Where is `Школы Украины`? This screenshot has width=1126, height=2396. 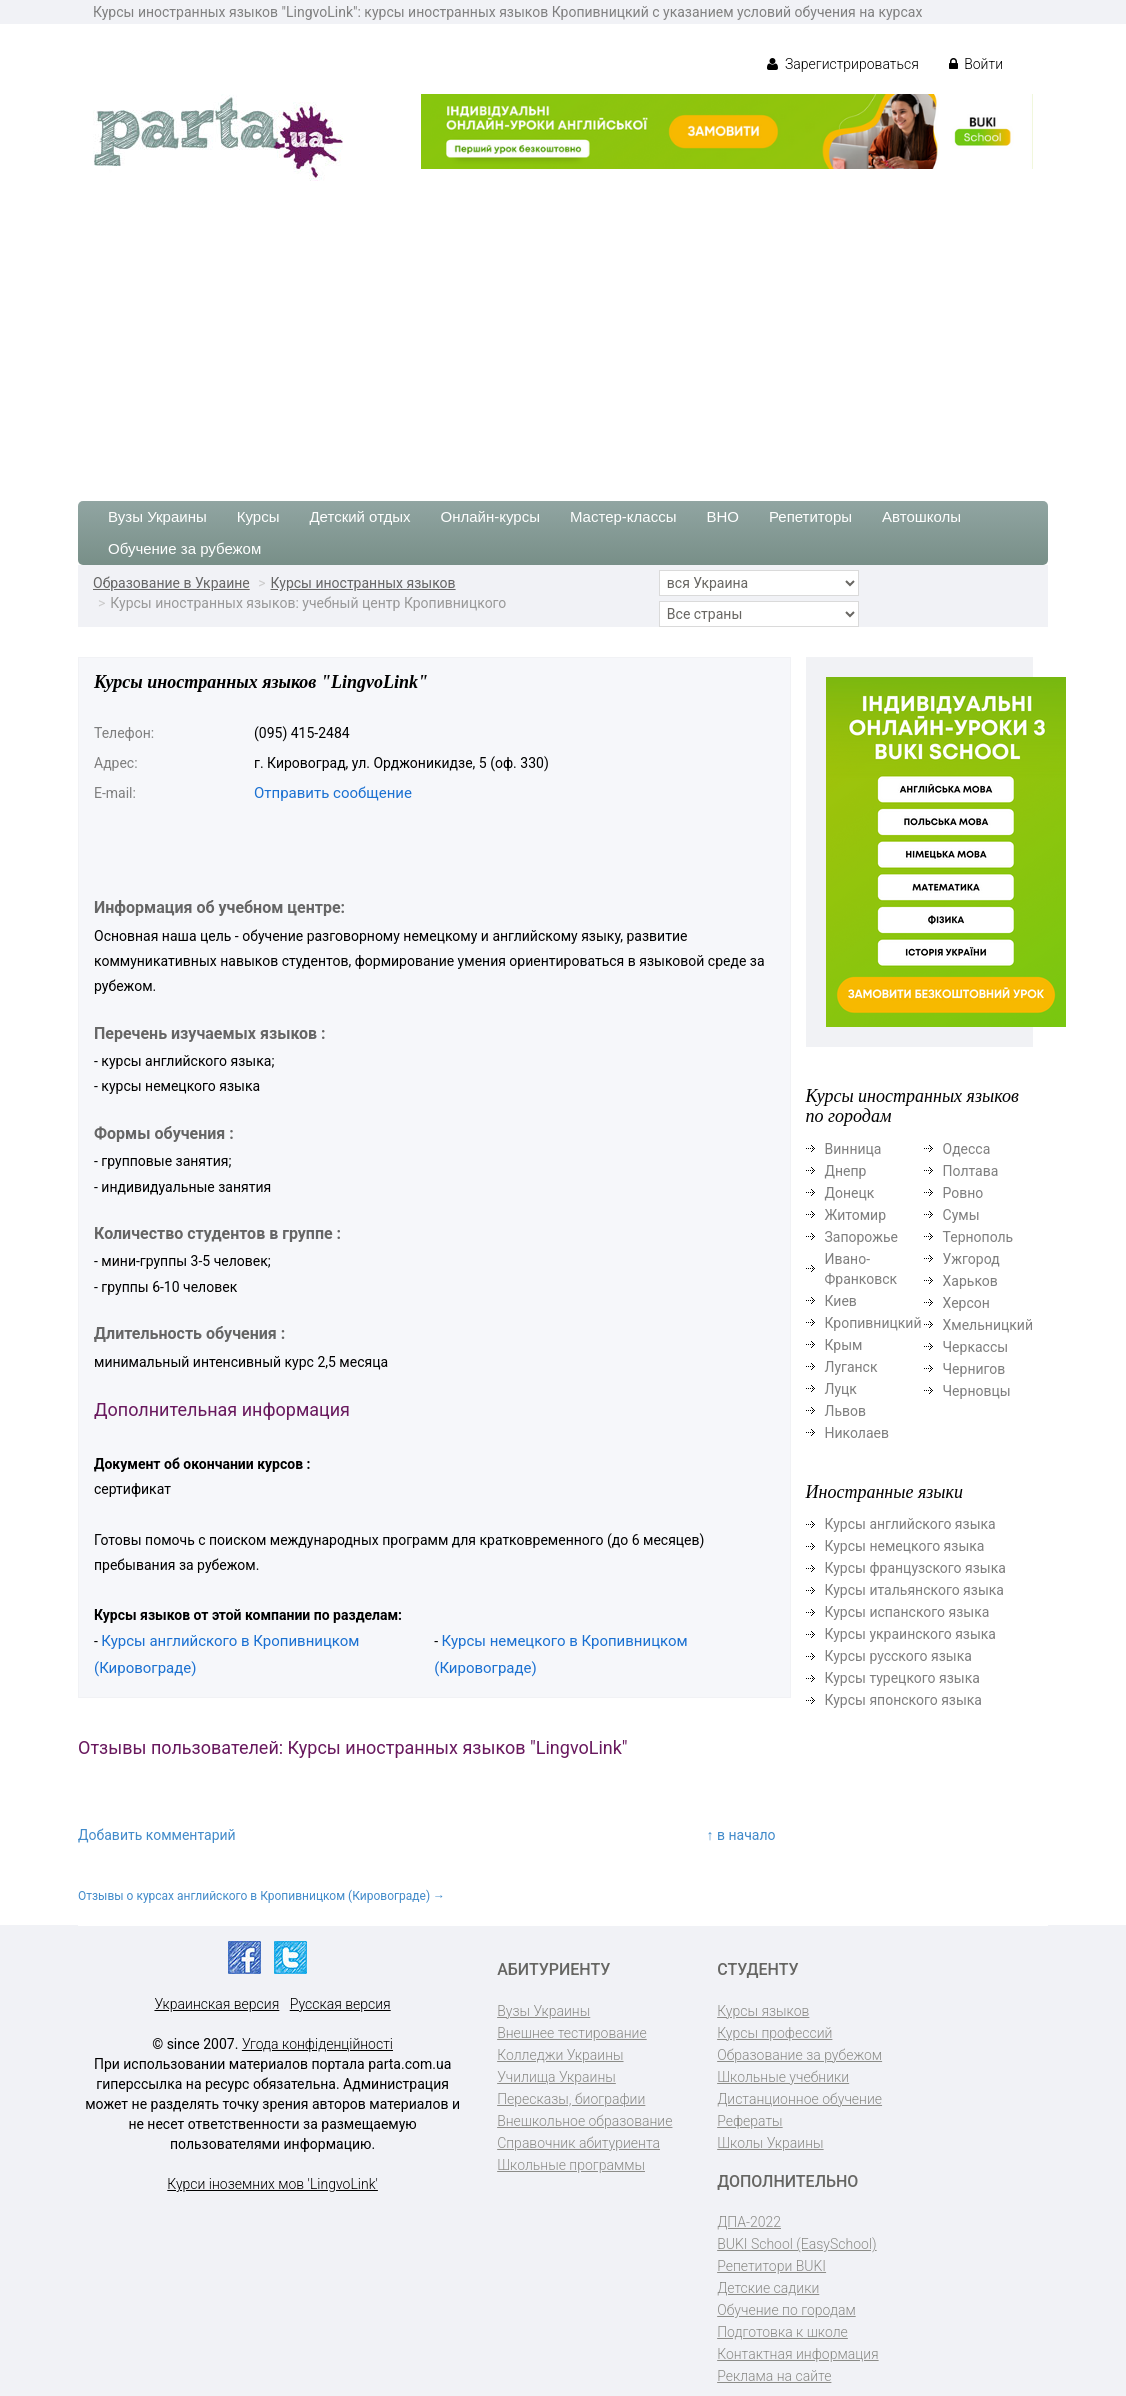 Школы Украины is located at coordinates (770, 2143).